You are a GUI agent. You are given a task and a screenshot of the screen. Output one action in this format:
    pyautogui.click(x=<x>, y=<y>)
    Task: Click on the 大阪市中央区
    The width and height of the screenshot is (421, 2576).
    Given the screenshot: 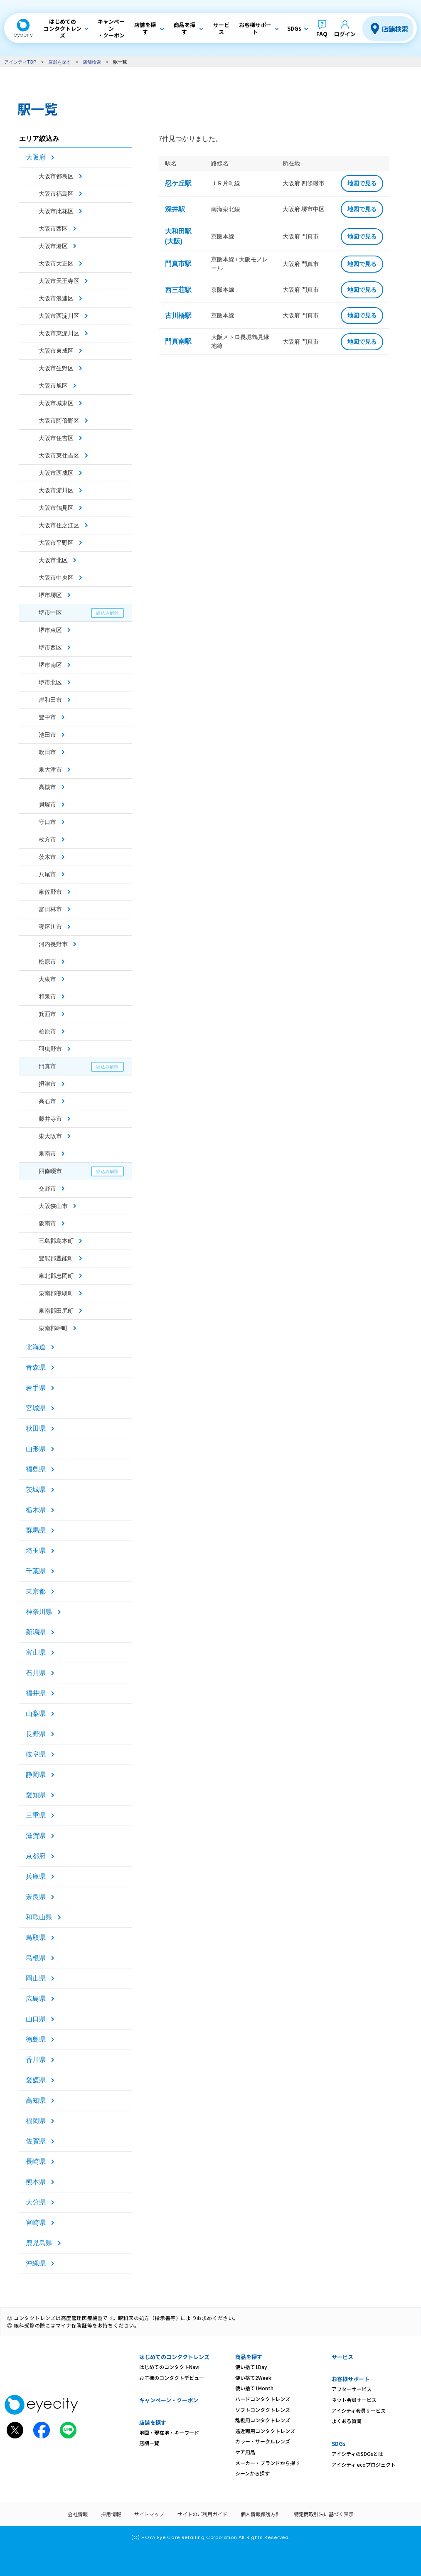 What is the action you would take?
    pyautogui.click(x=56, y=577)
    